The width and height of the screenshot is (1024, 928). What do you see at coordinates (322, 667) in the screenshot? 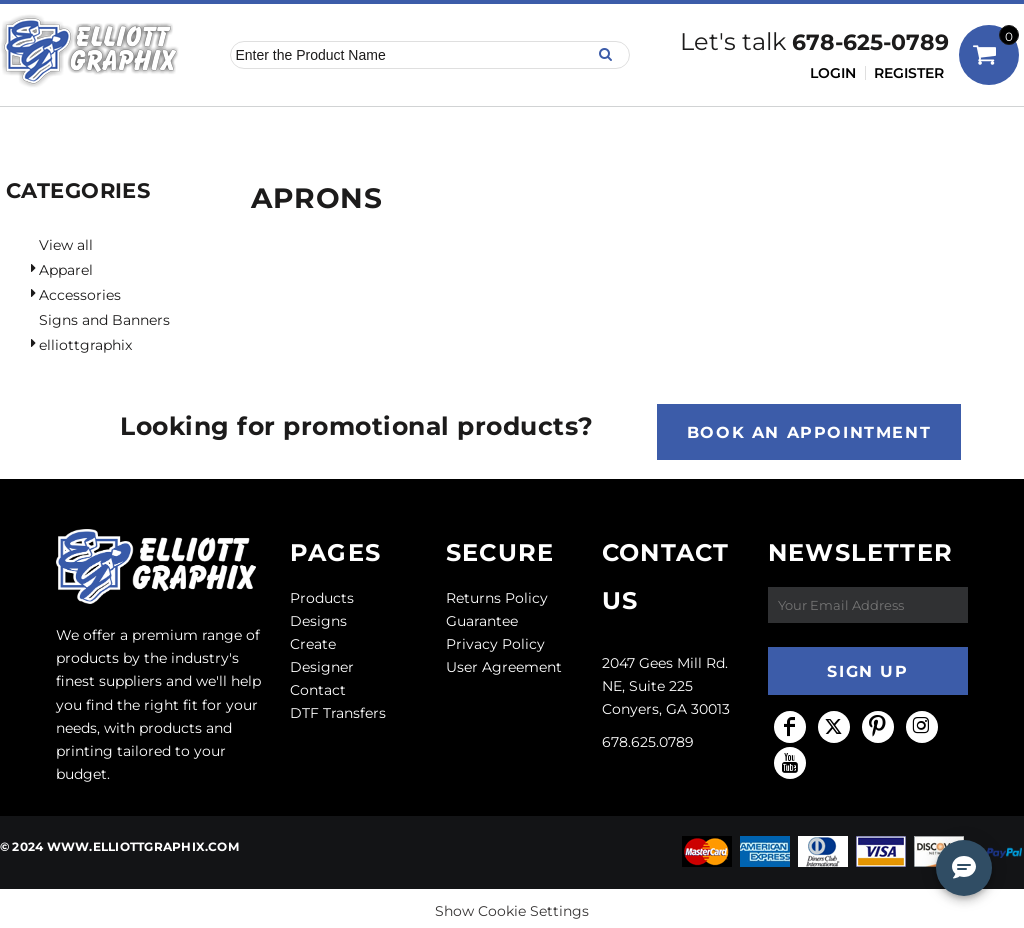
I see `Designer` at bounding box center [322, 667].